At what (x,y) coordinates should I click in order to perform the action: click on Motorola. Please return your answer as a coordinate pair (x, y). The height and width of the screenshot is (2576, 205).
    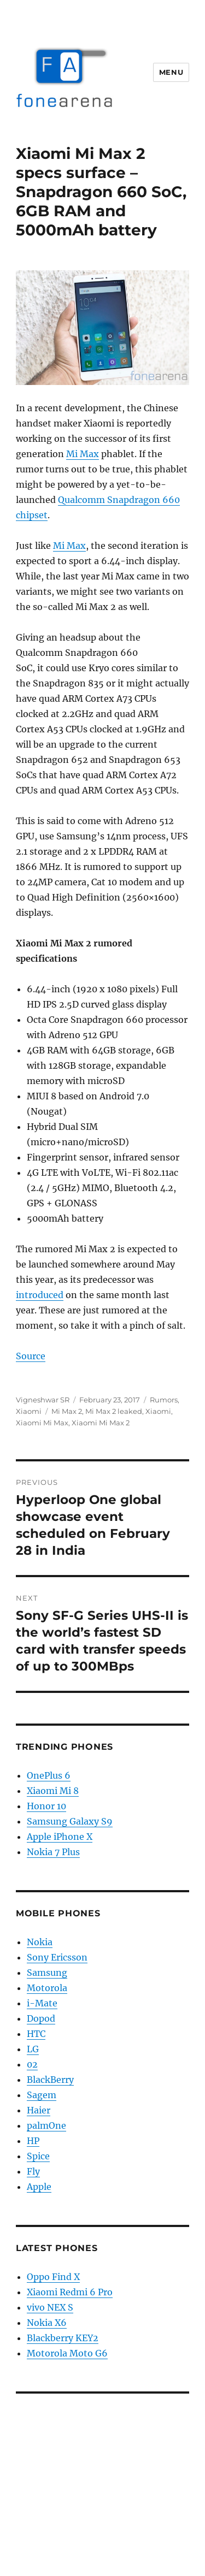
    Looking at the image, I should click on (47, 1987).